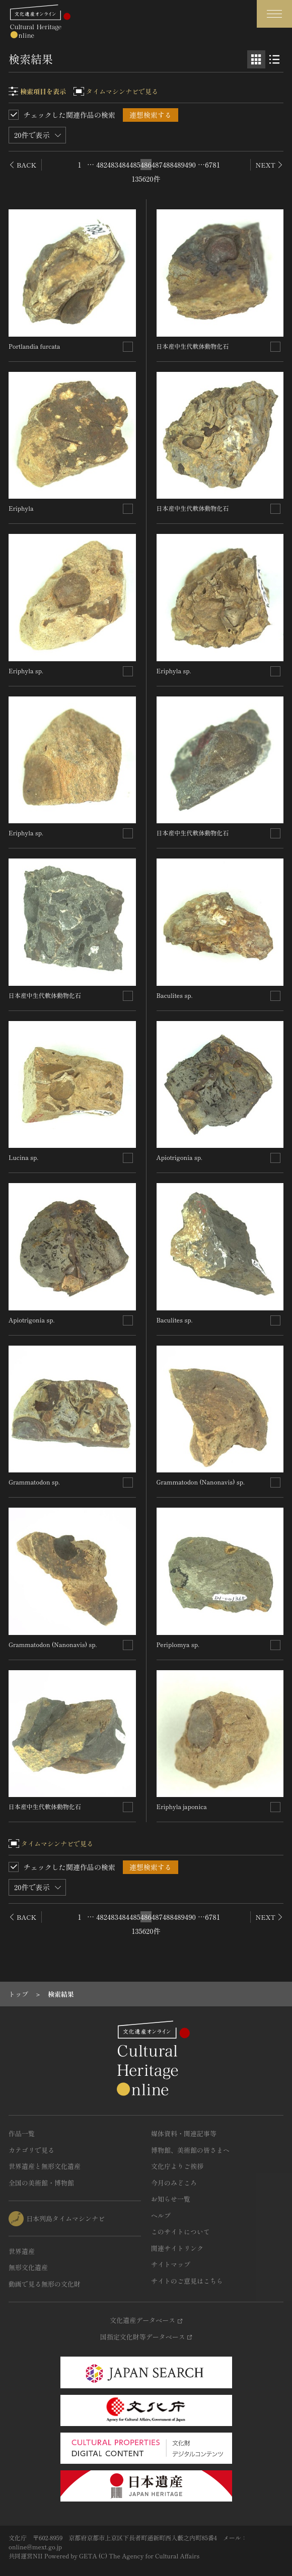 This screenshot has height=2576, width=292. What do you see at coordinates (161, 2215) in the screenshot?
I see `ヘルプ` at bounding box center [161, 2215].